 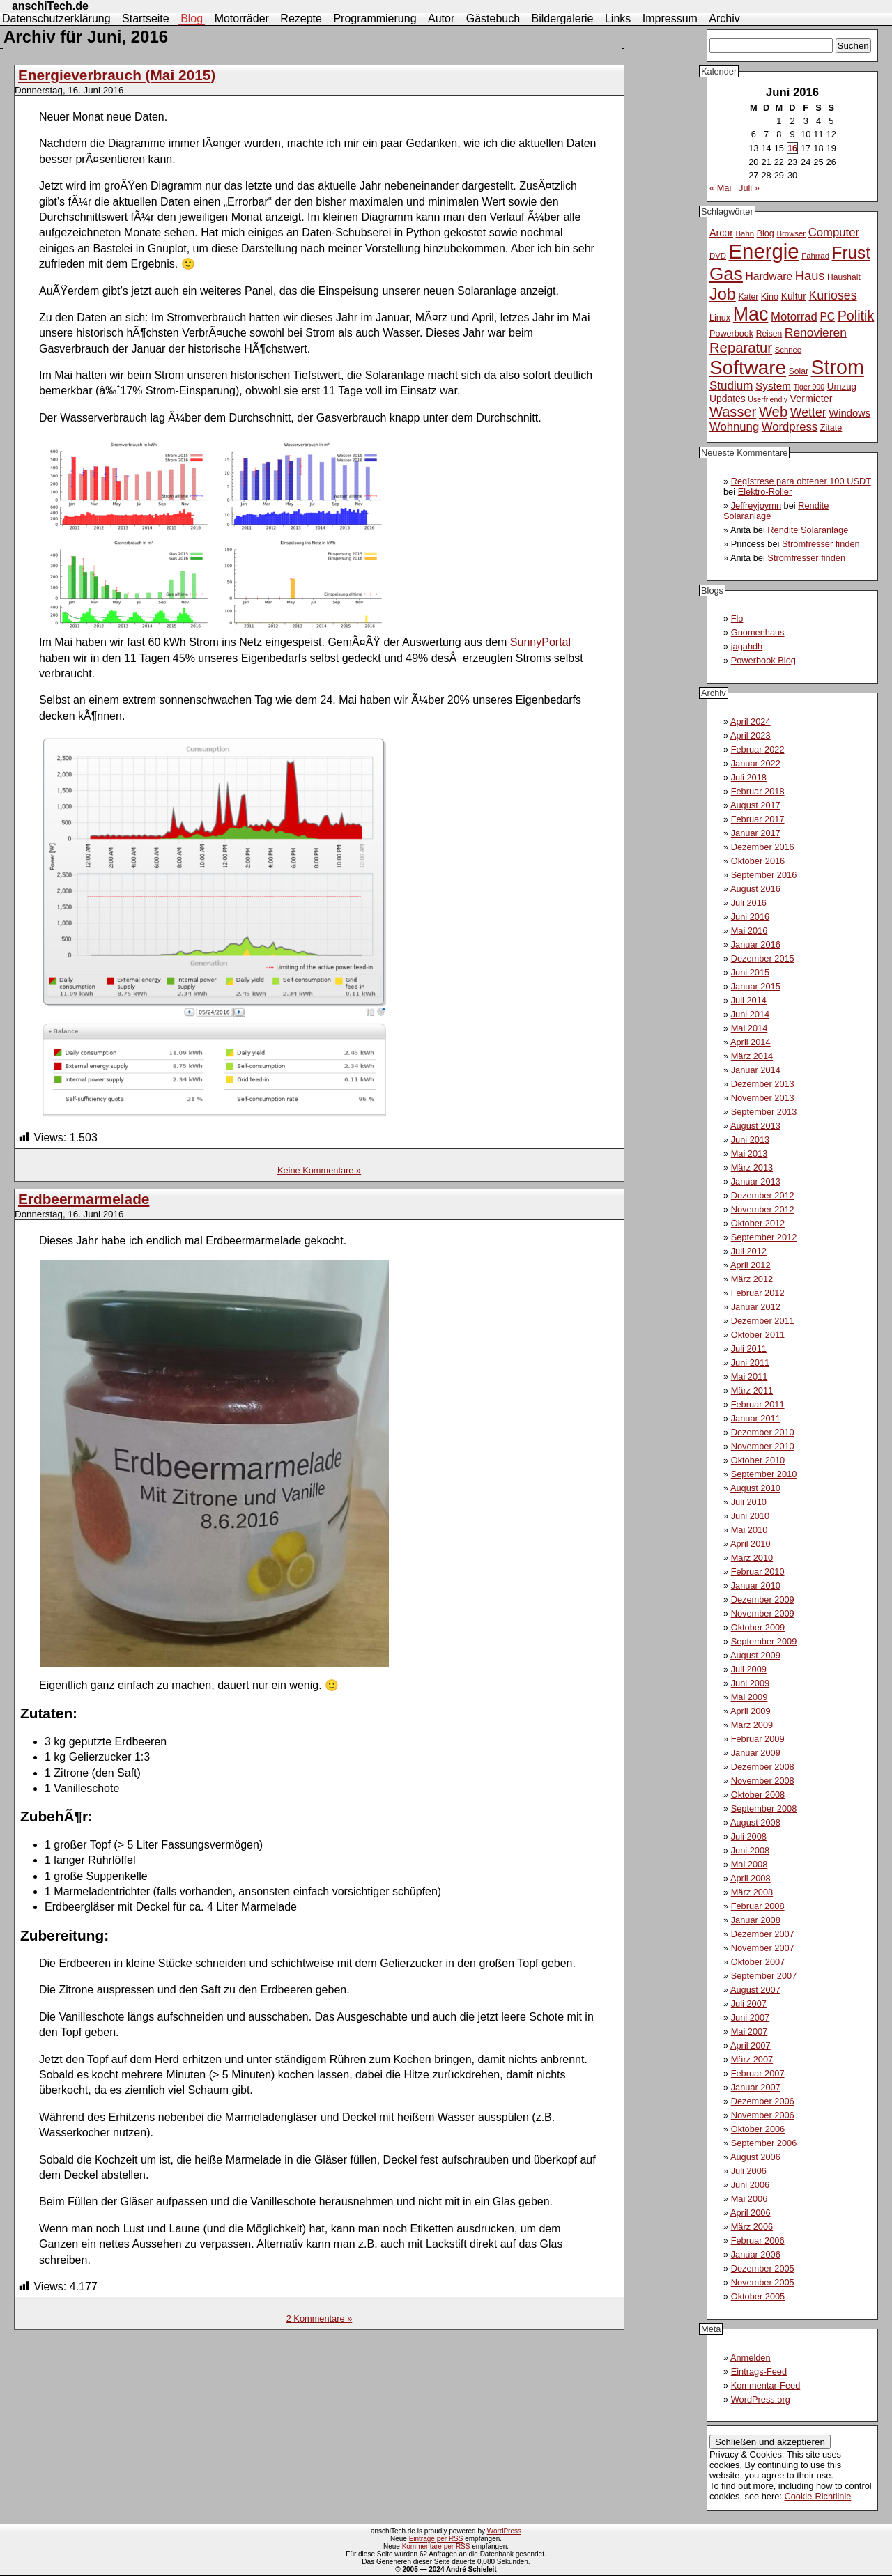 I want to click on Januar 2017, so click(x=755, y=833).